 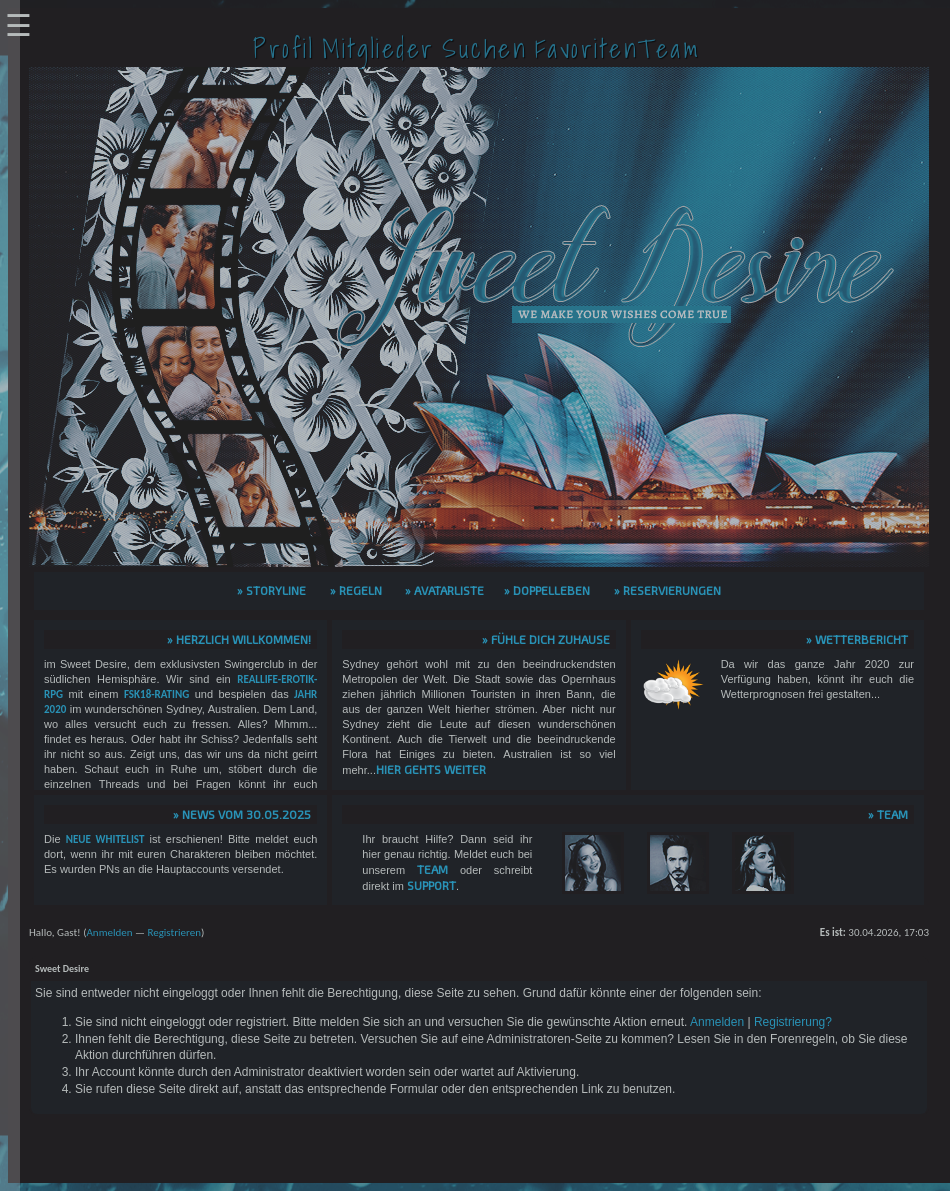 What do you see at coordinates (174, 932) in the screenshot?
I see `Registrieren` at bounding box center [174, 932].